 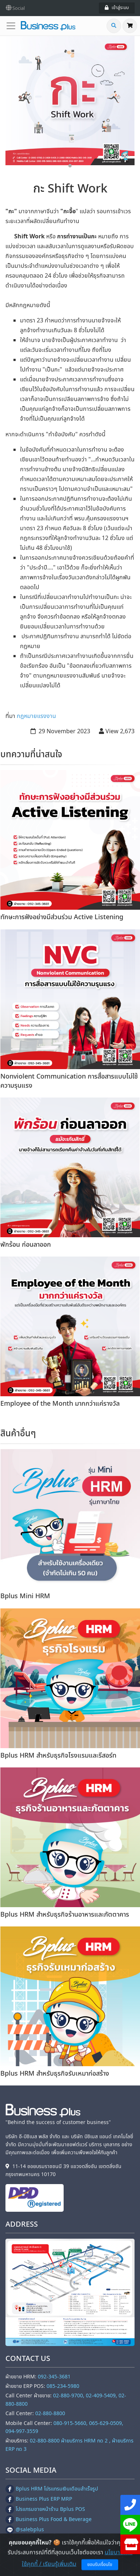 What do you see at coordinates (70, 165) in the screenshot?
I see `1 [tab]` at bounding box center [70, 165].